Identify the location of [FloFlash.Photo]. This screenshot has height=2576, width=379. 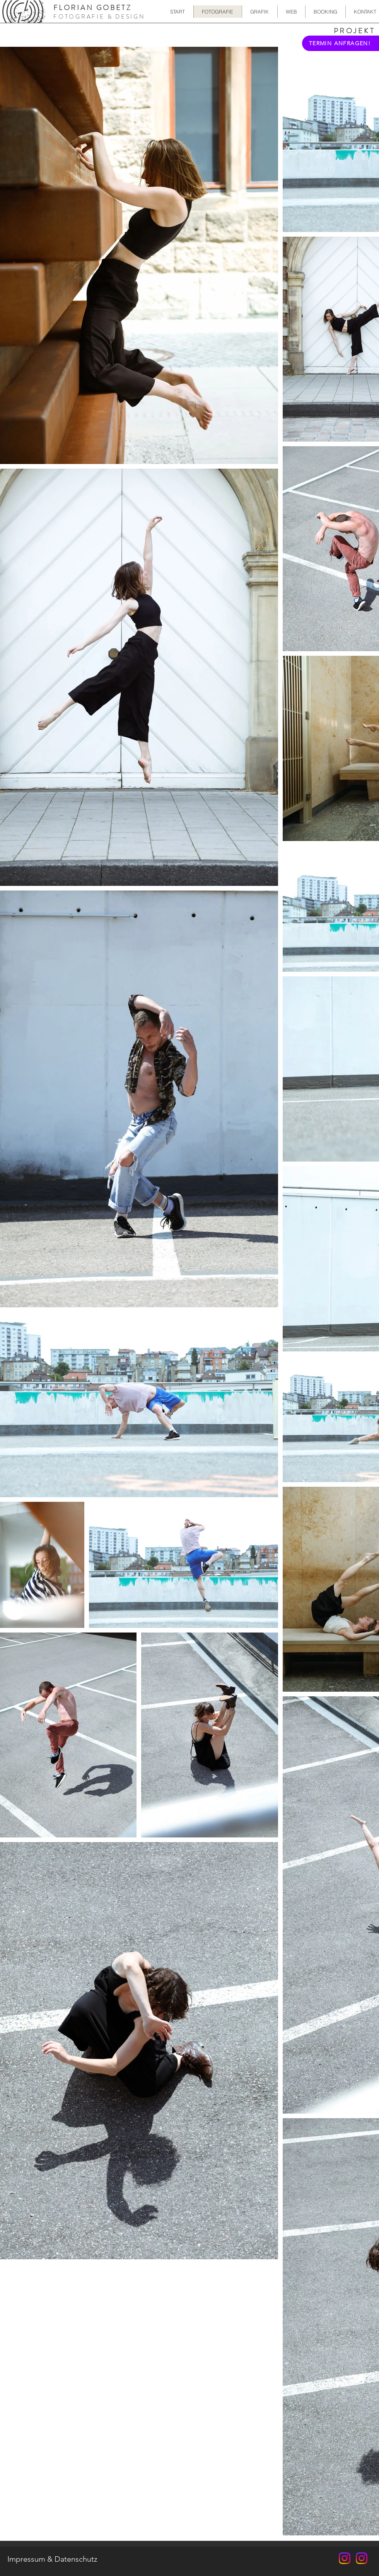
(344, 2558).